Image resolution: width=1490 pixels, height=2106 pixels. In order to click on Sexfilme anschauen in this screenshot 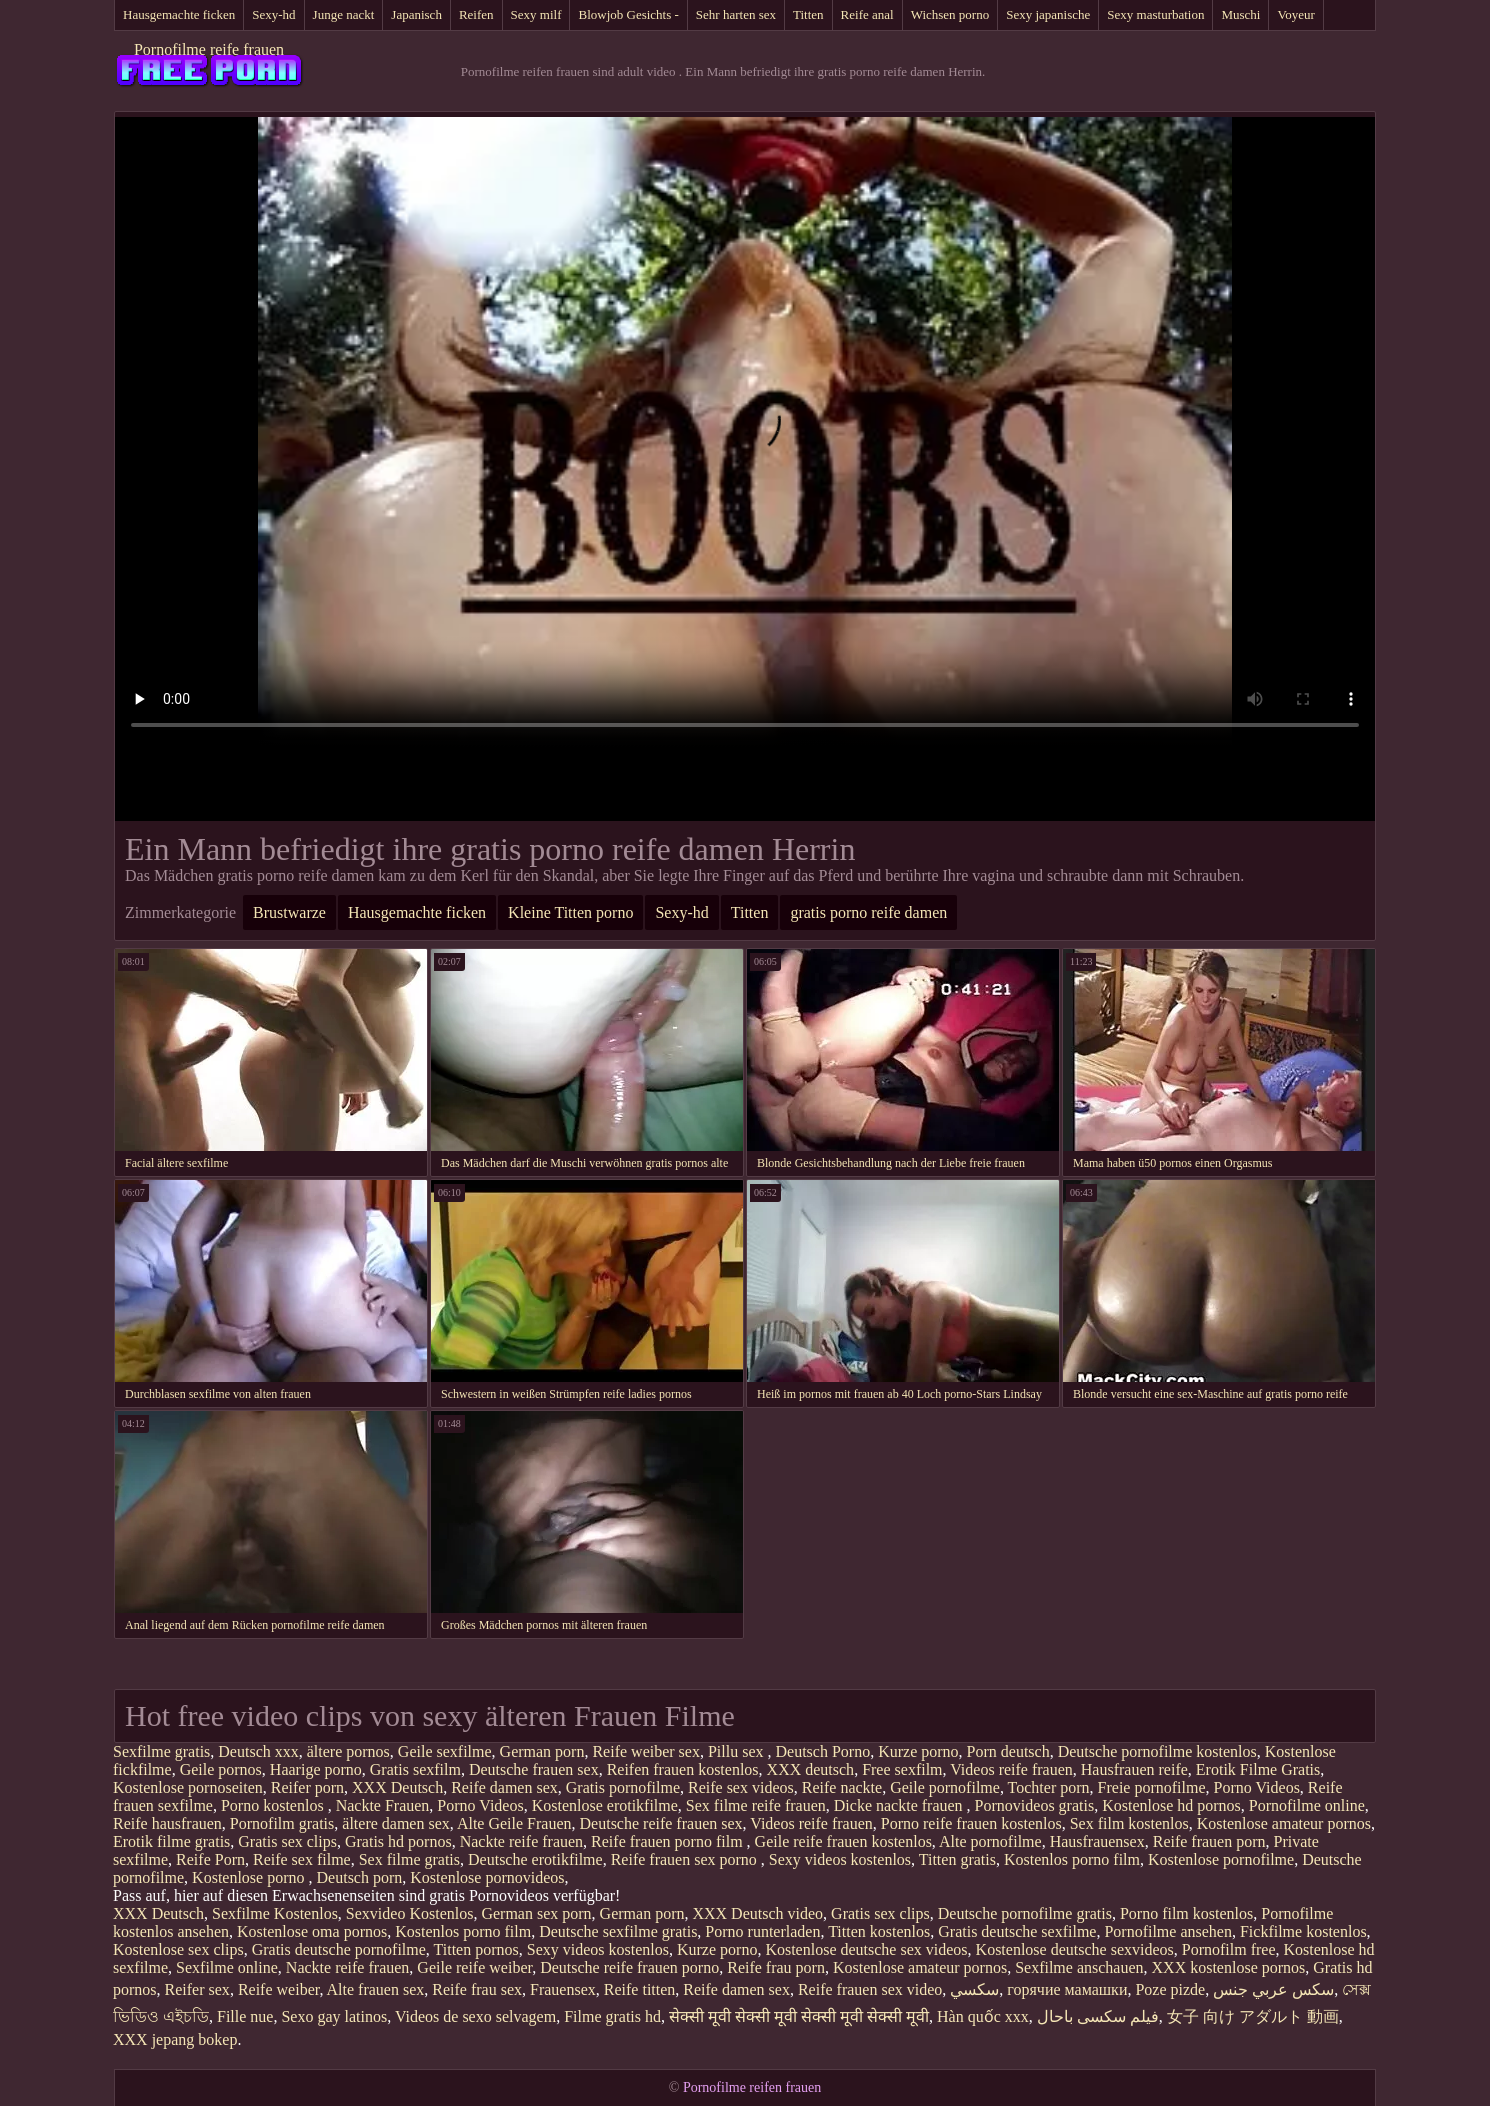, I will do `click(1079, 1967)`.